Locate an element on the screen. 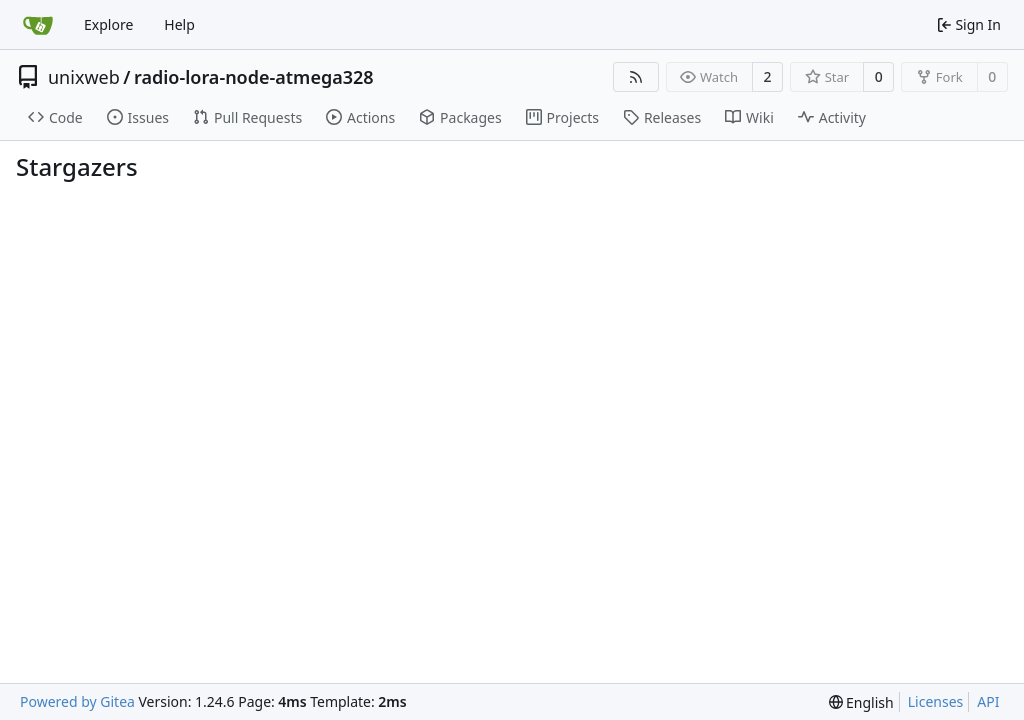  Activity is located at coordinates (832, 117).